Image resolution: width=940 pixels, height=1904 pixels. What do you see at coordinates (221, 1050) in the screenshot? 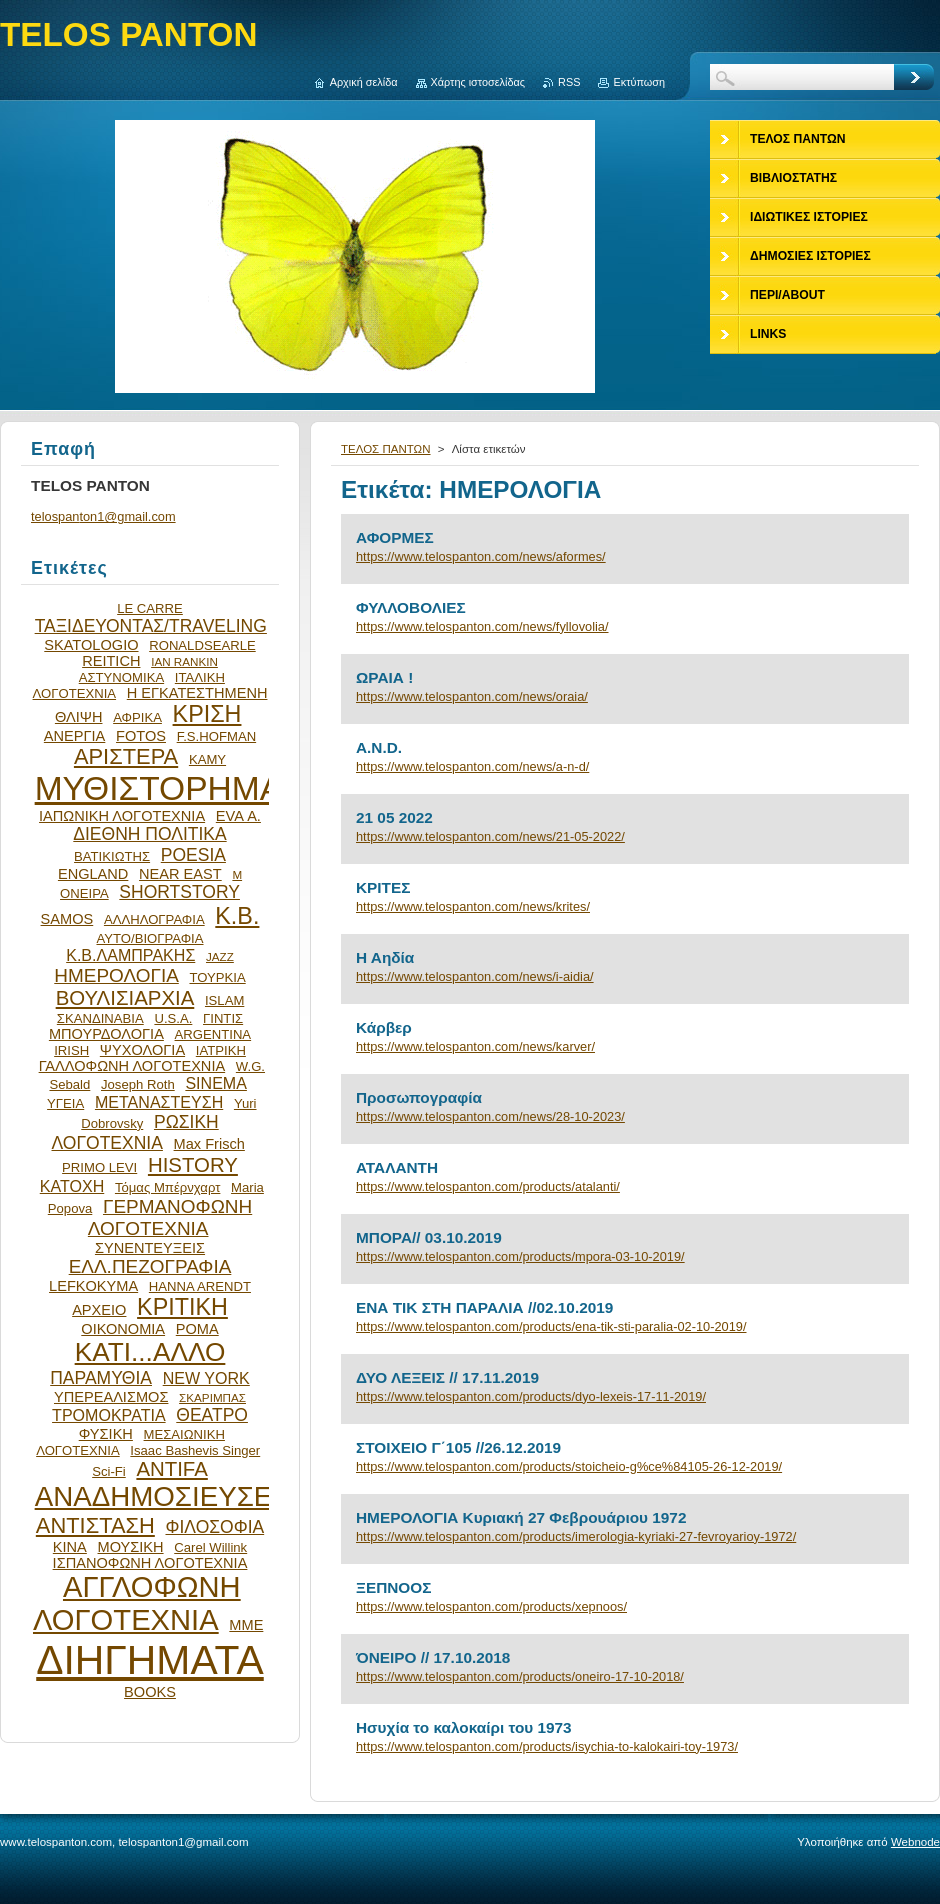
I see `ΙΑΤΡΙΚΗ` at bounding box center [221, 1050].